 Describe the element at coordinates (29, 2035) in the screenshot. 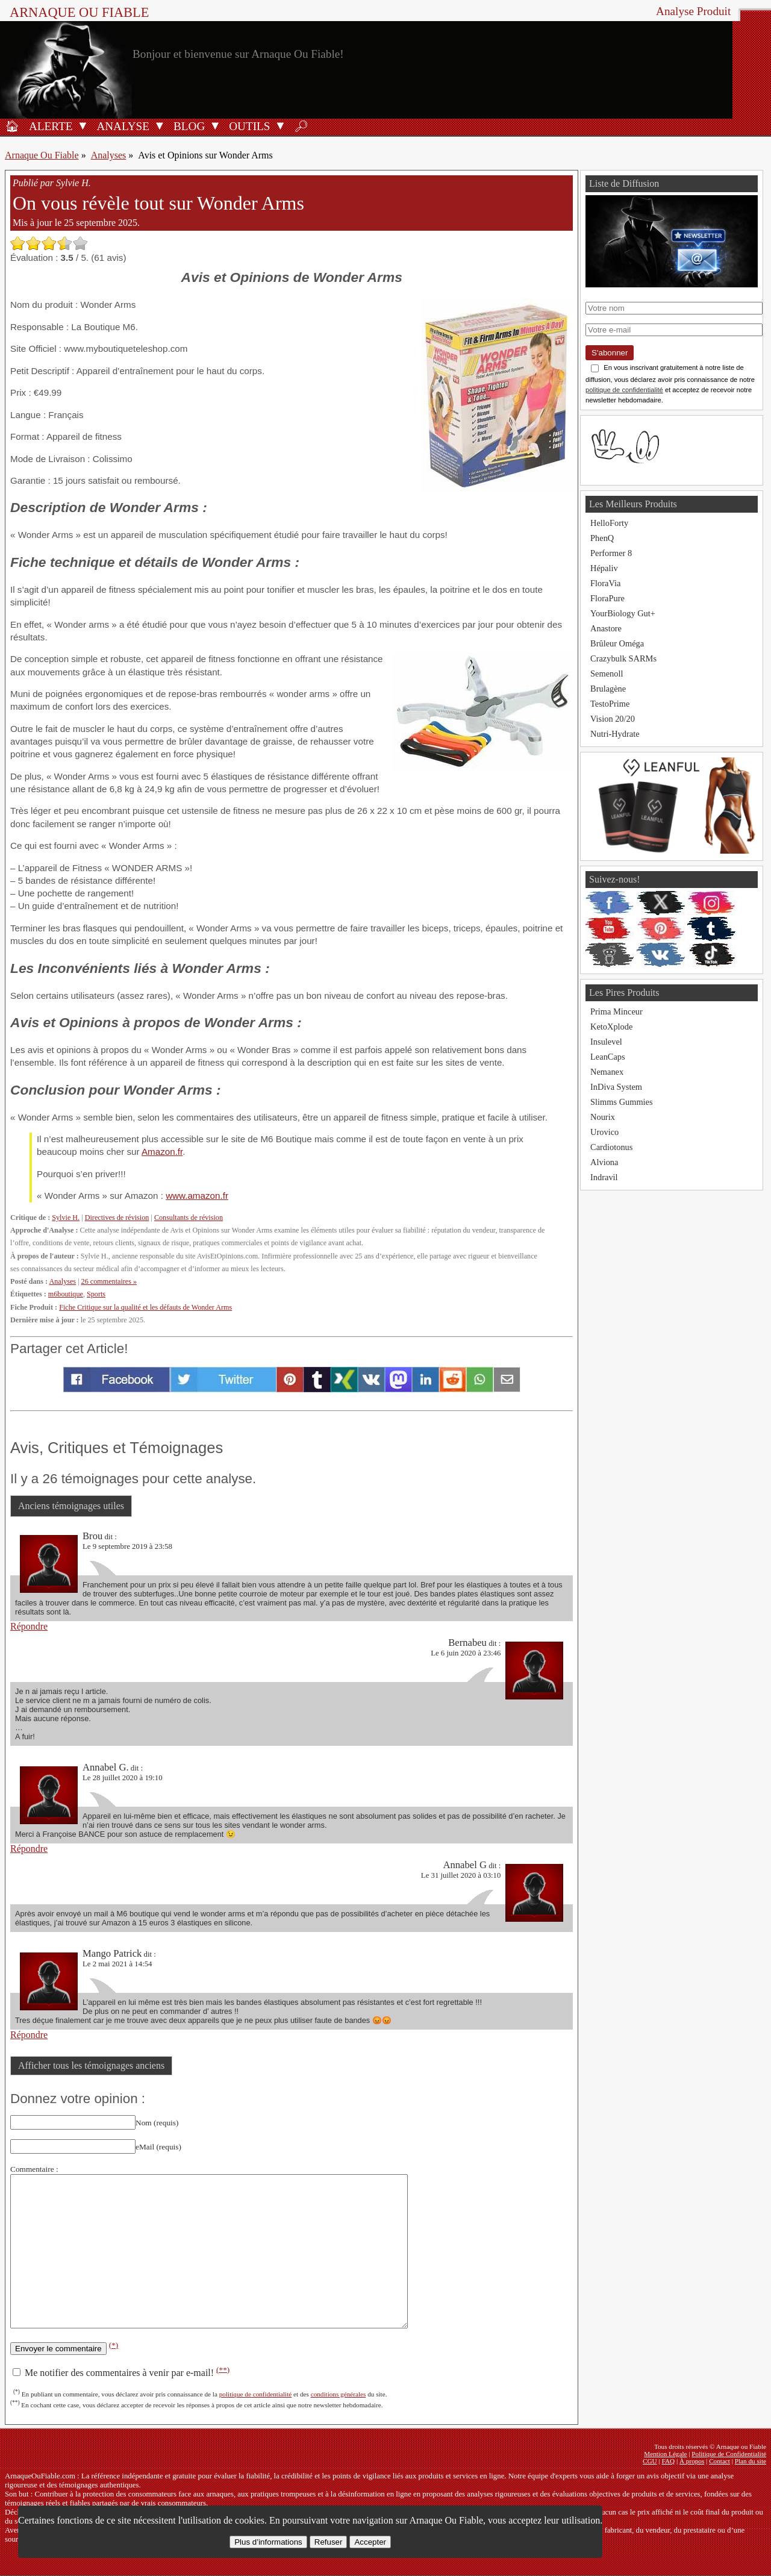

I see `Répondre [Répondre à Mango Patrick]` at that location.